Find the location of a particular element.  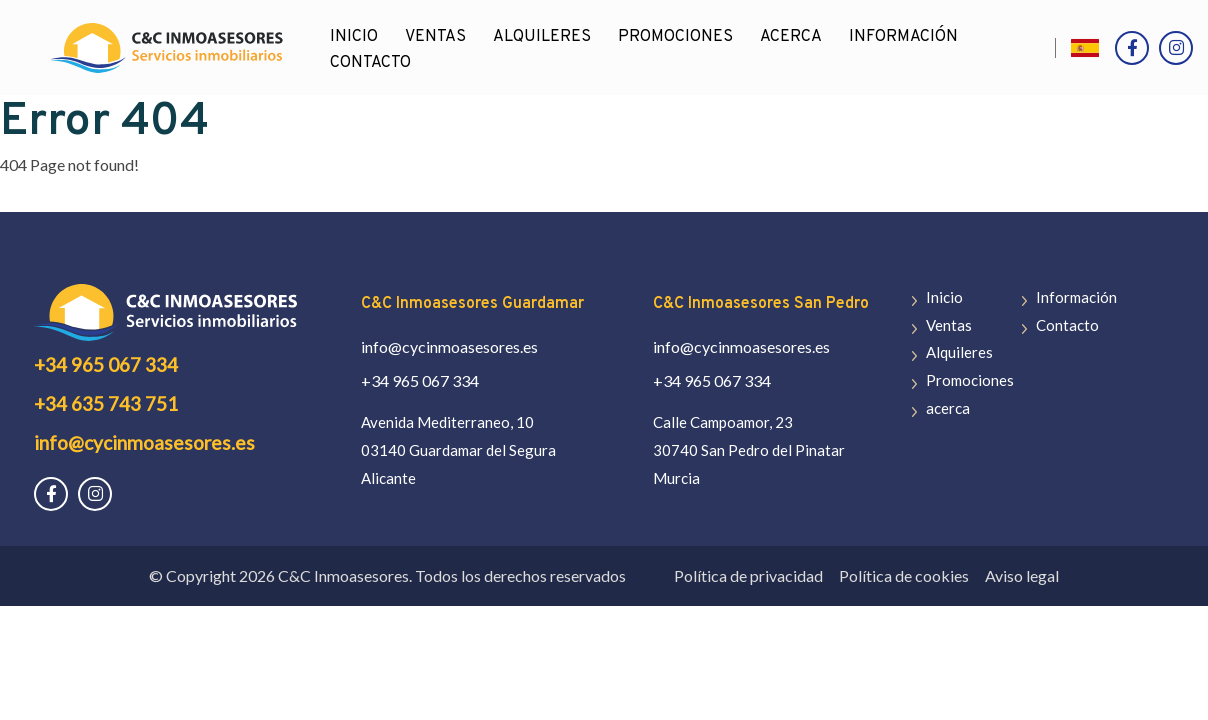

acerca is located at coordinates (791, 37).